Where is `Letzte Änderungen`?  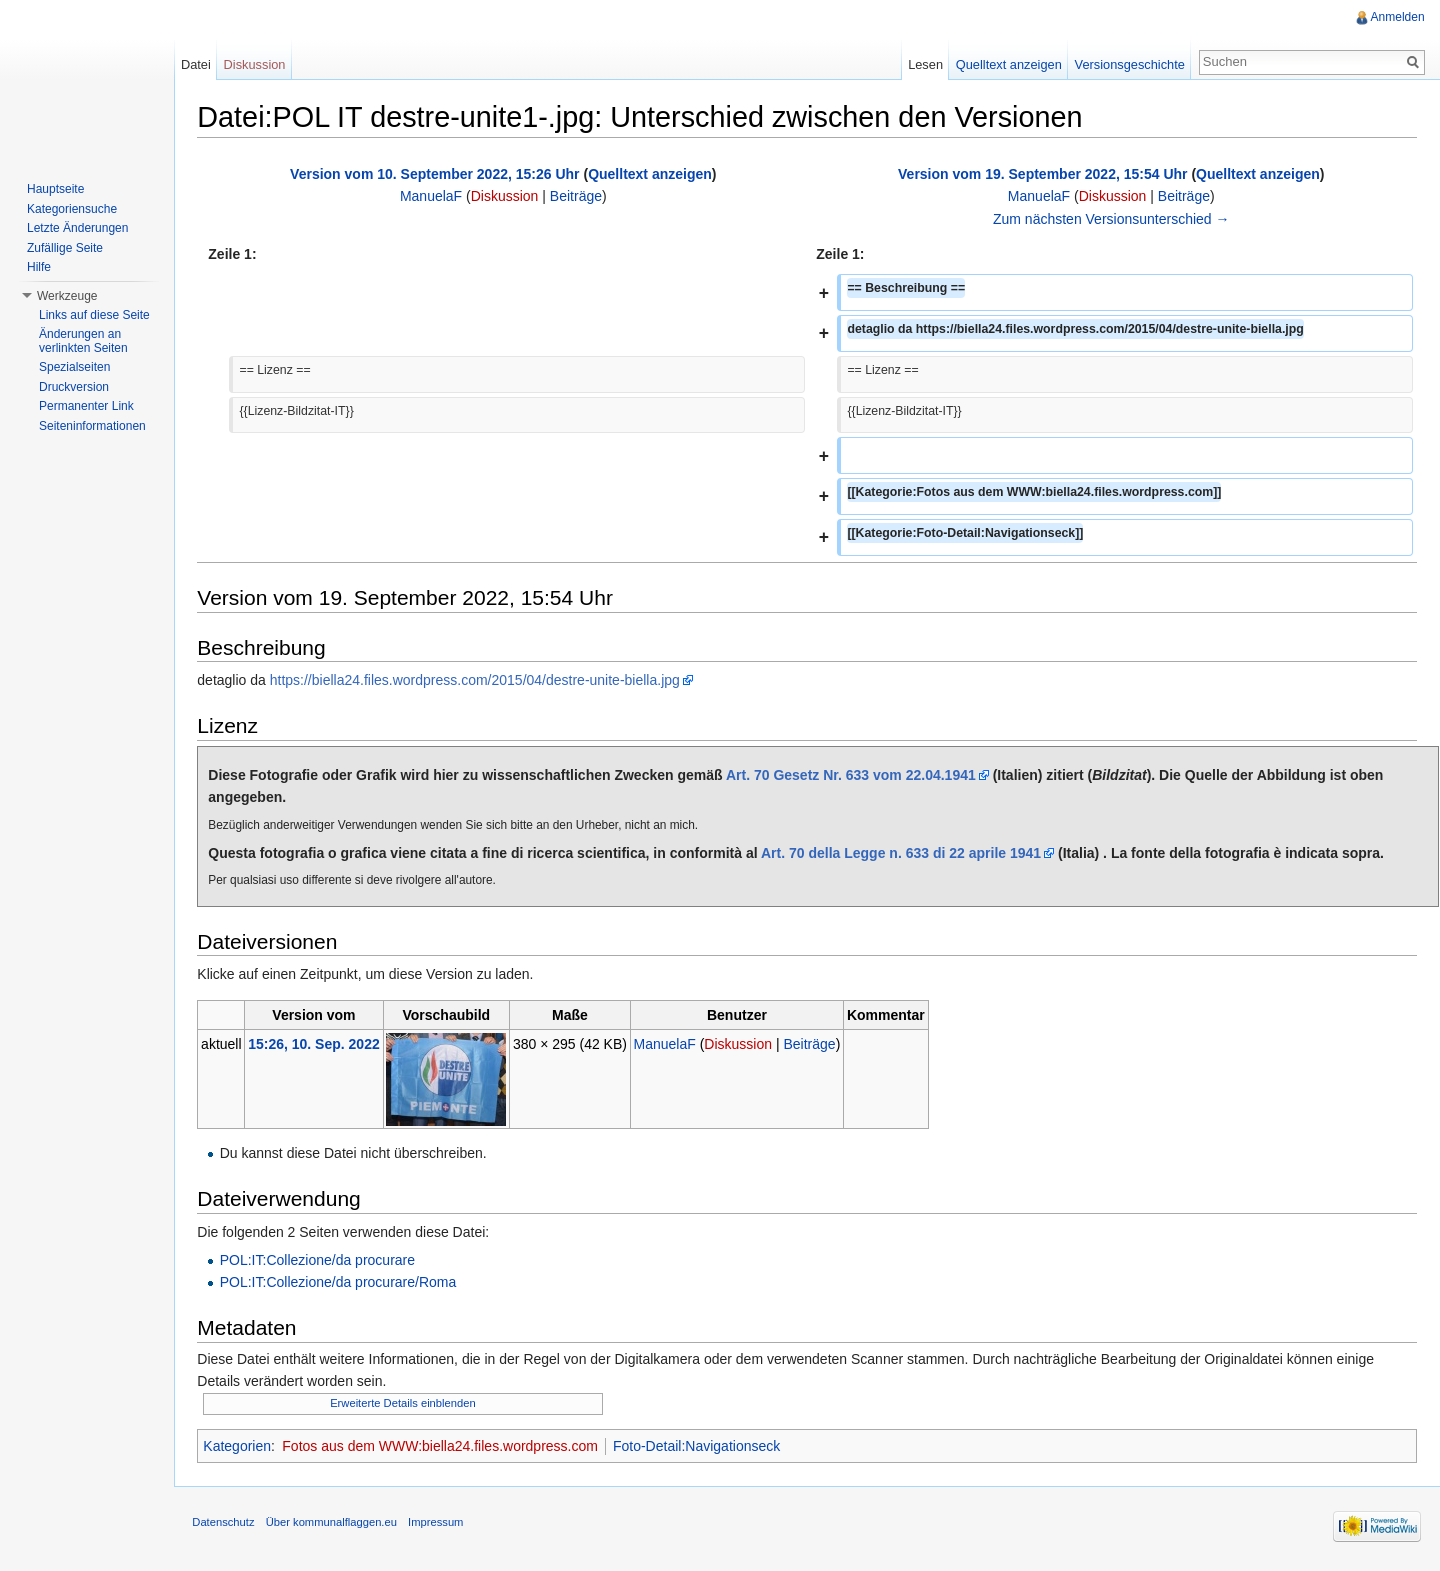
Letzte Änderungen is located at coordinates (77, 228).